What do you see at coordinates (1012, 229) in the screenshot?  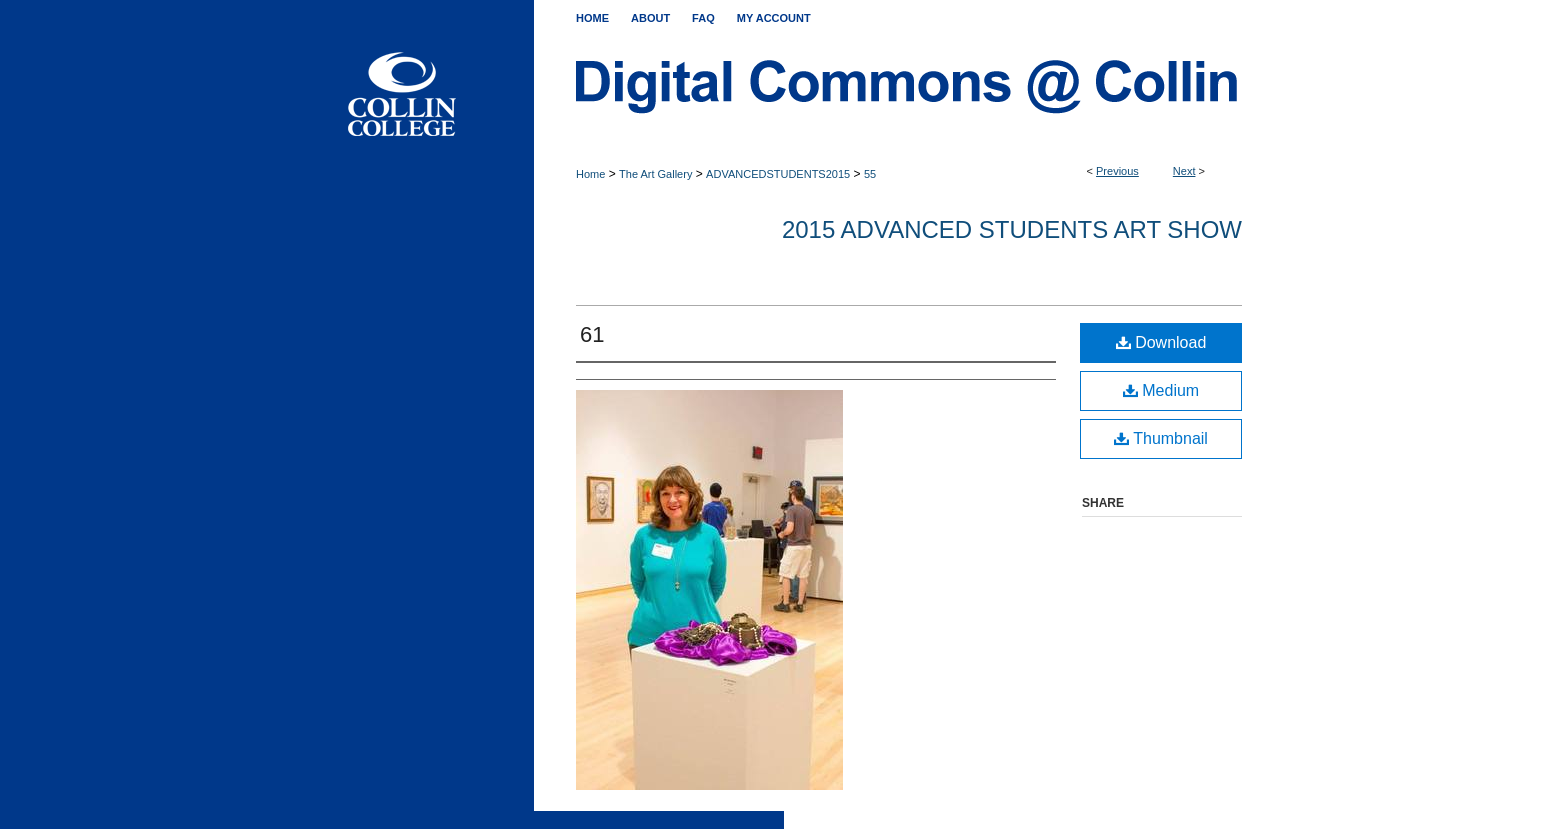 I see `2015 Advanced Students Art Show` at bounding box center [1012, 229].